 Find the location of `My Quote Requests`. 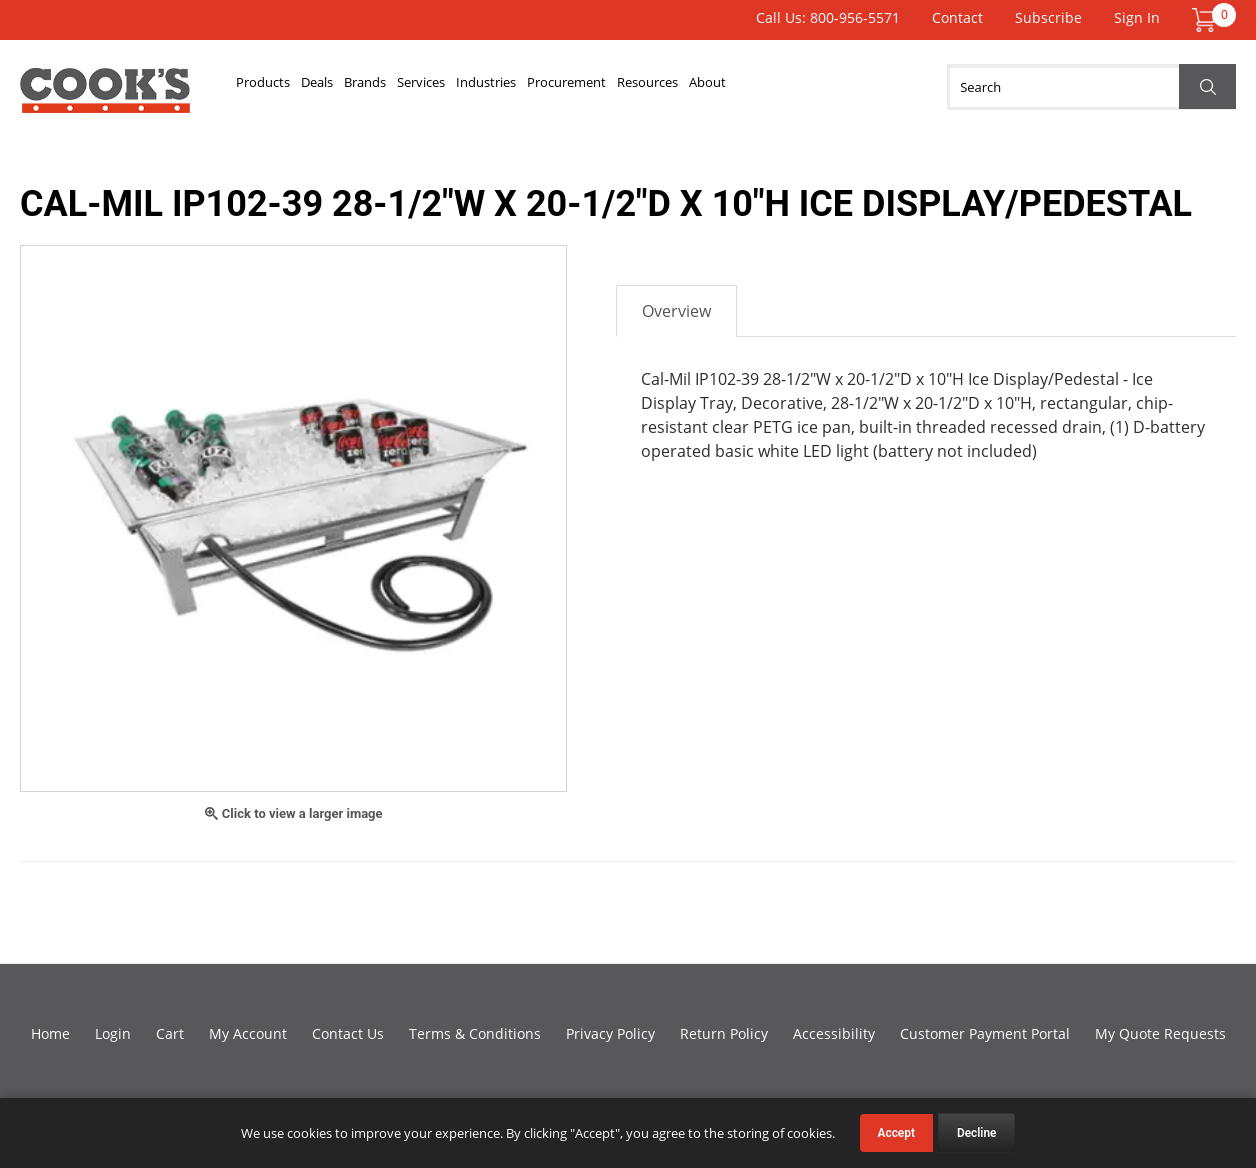

My Quote Requests is located at coordinates (1160, 1033).